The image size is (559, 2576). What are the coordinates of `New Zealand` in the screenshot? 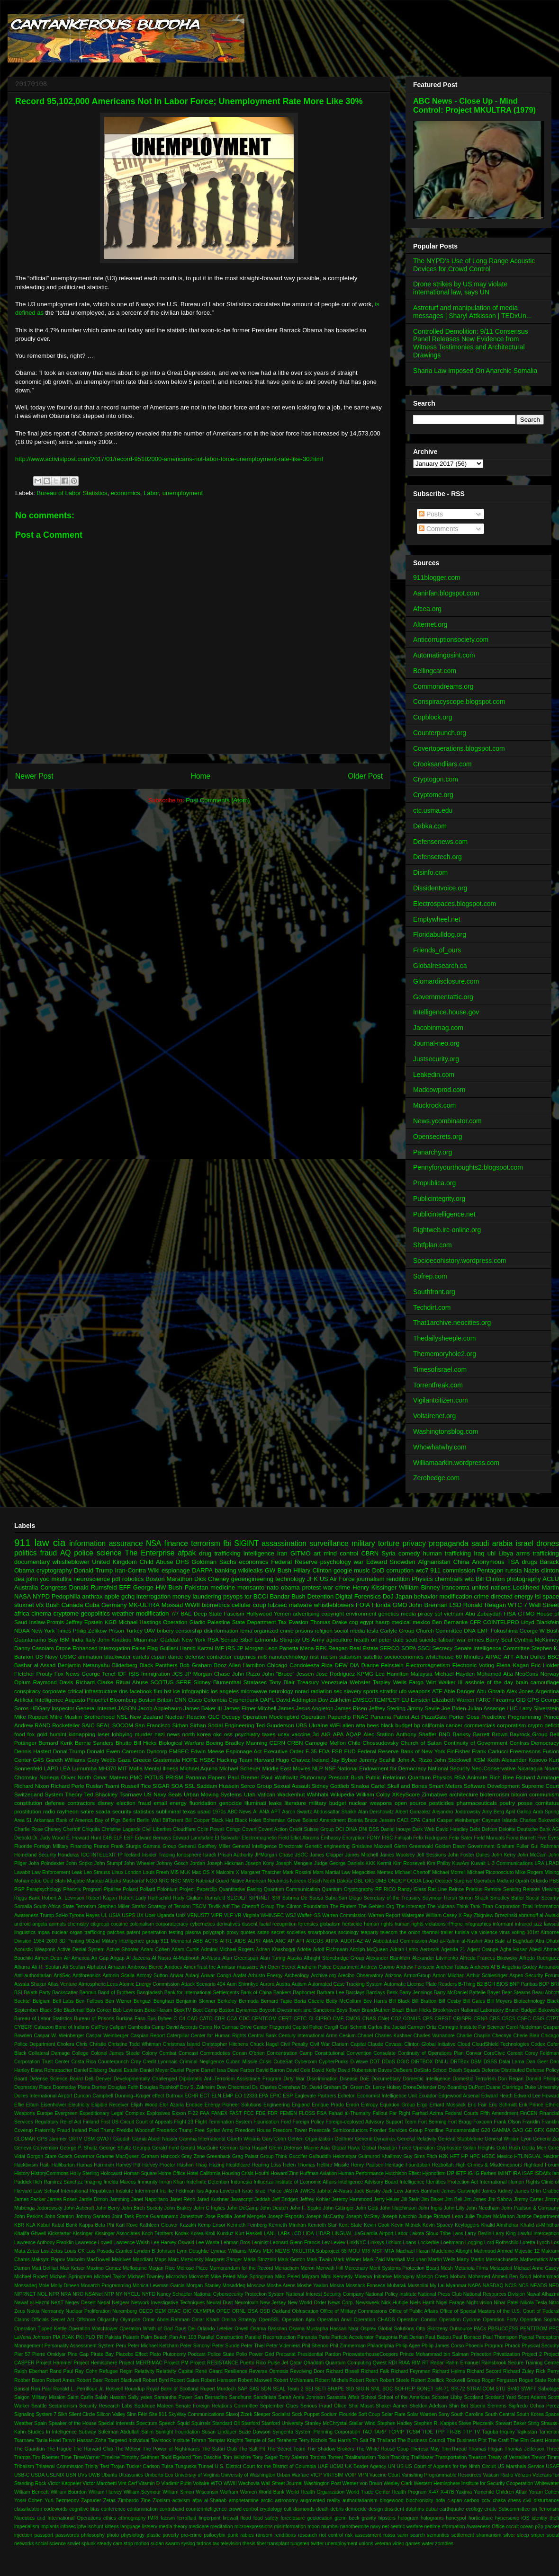 It's located at (146, 1717).